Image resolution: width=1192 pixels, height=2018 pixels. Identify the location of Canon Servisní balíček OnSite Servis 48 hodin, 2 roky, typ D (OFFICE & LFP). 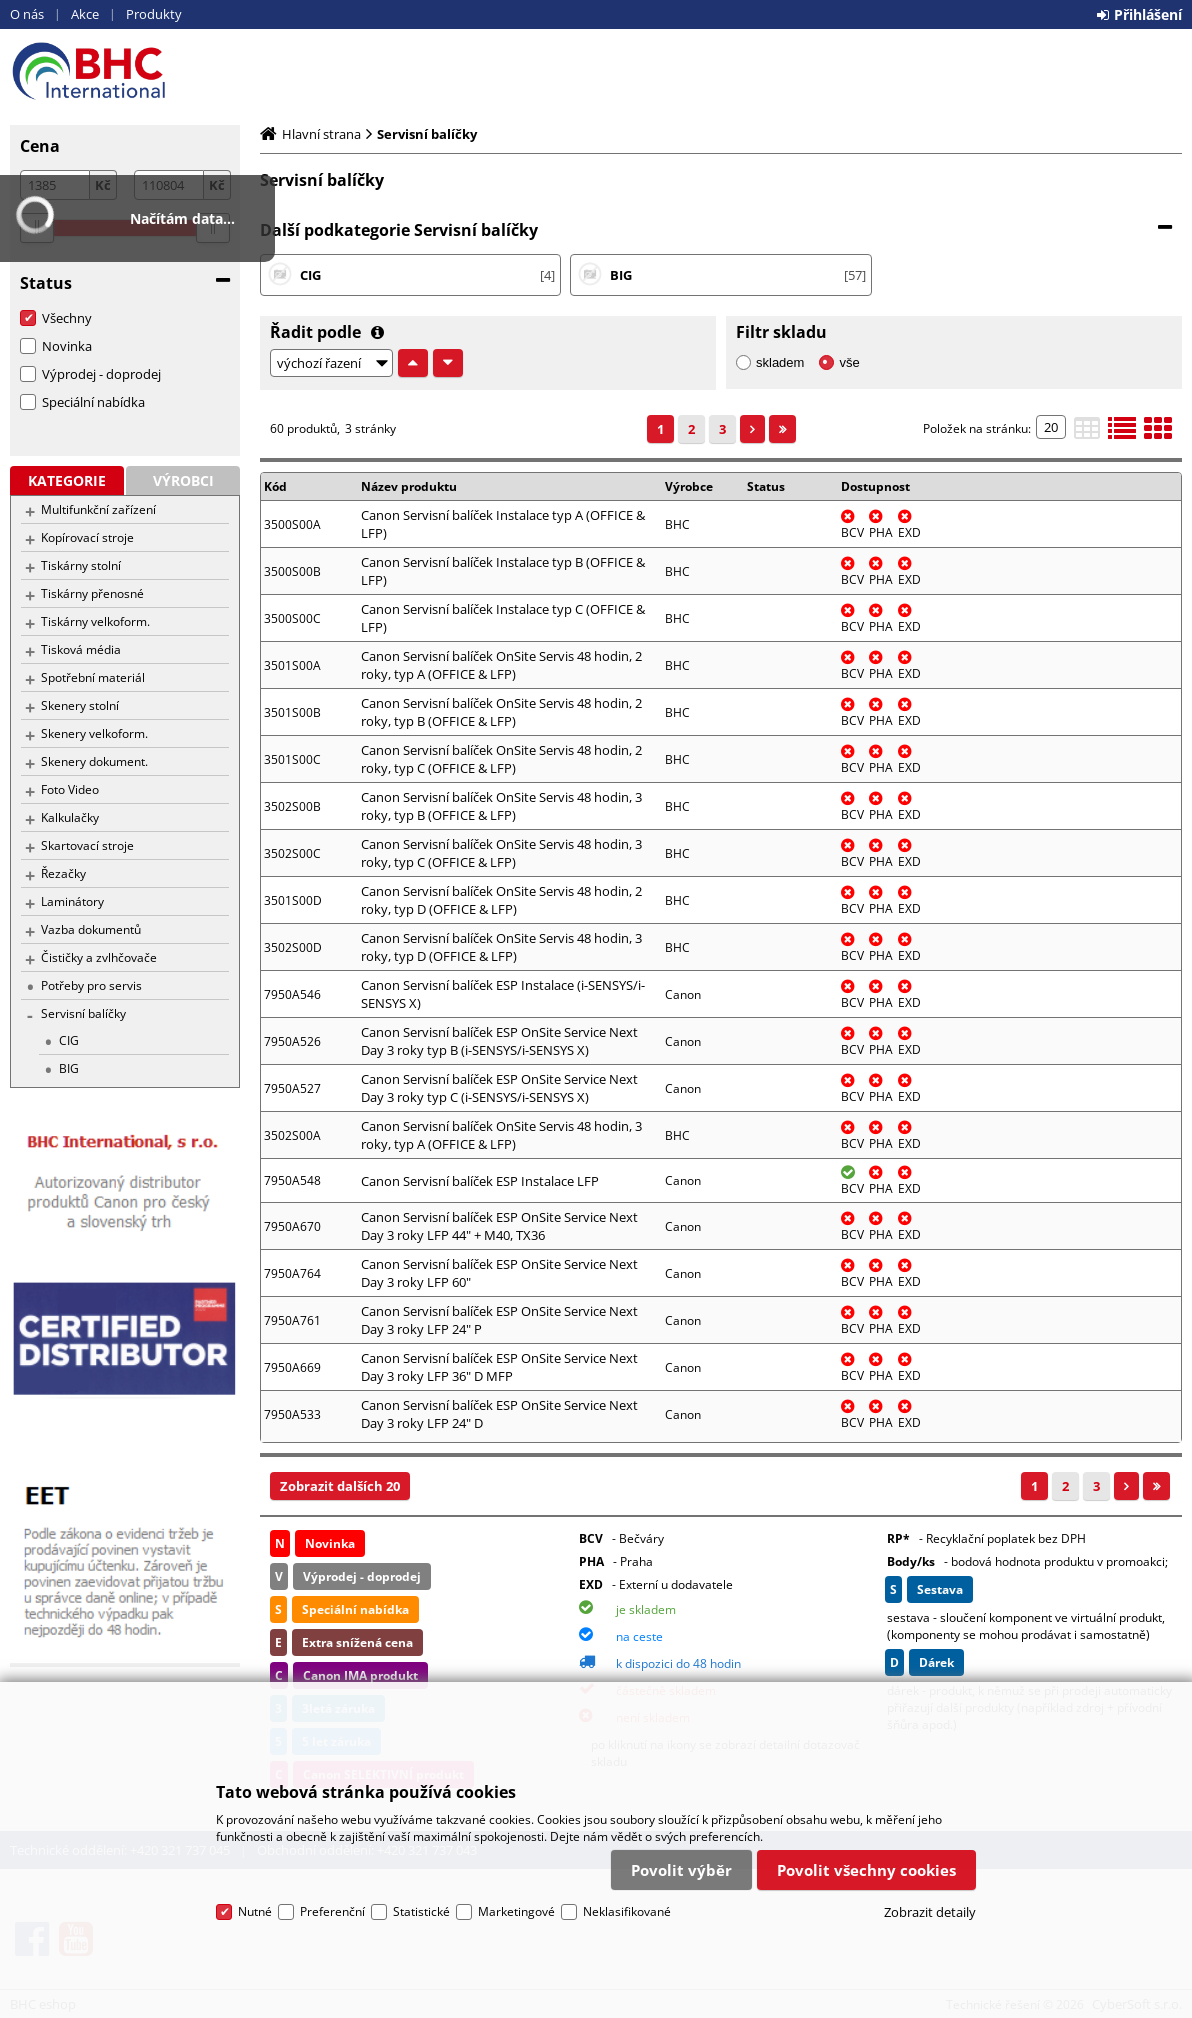
(501, 900).